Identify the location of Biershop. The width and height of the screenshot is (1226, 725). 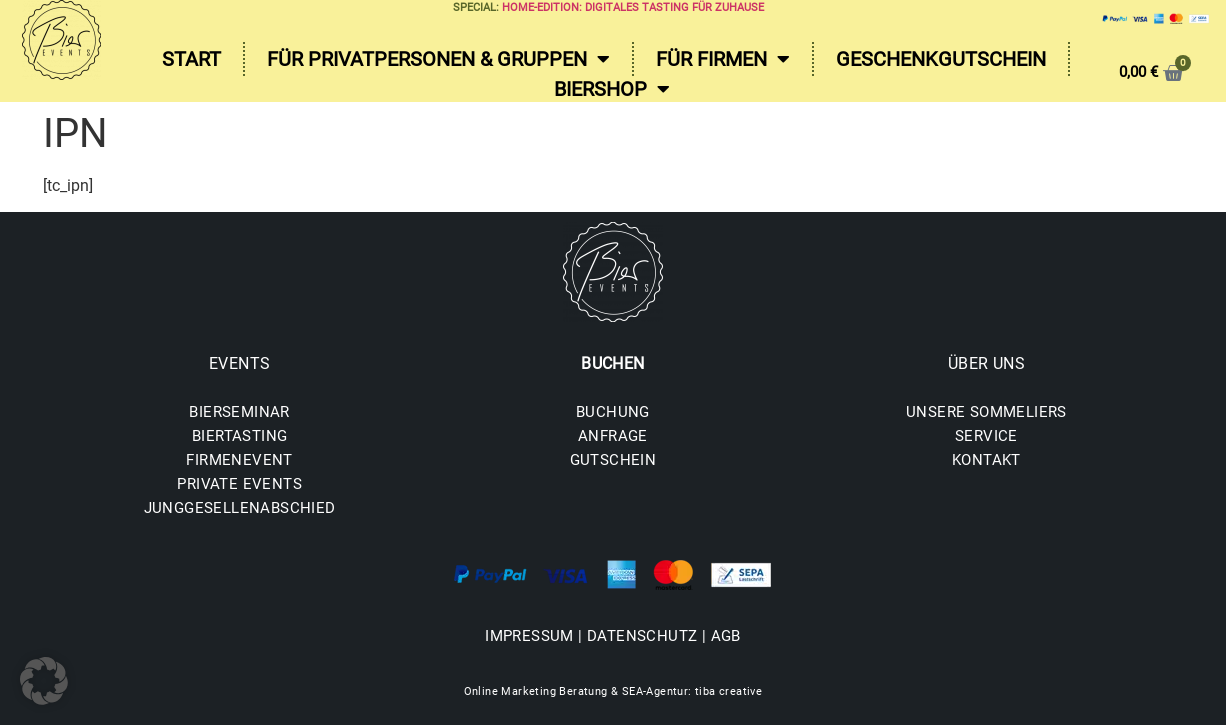
(612, 89).